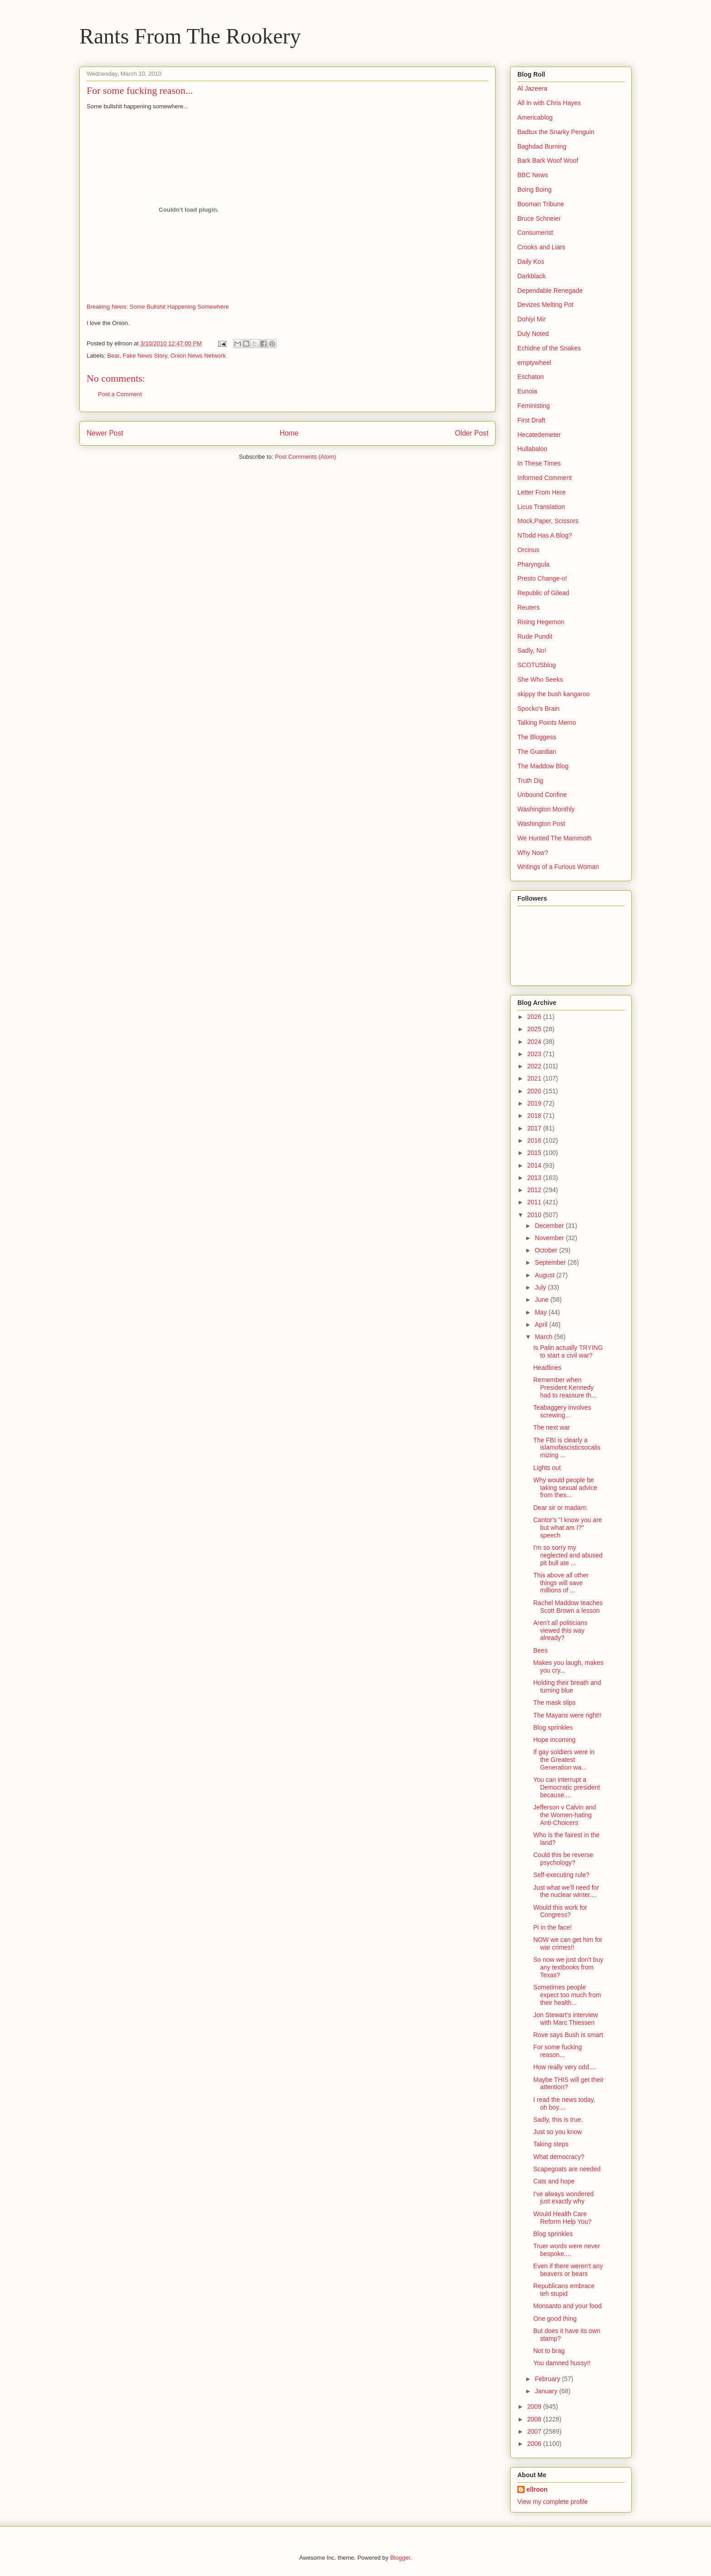 This screenshot has width=711, height=2576. What do you see at coordinates (555, 2318) in the screenshot?
I see `One good thing` at bounding box center [555, 2318].